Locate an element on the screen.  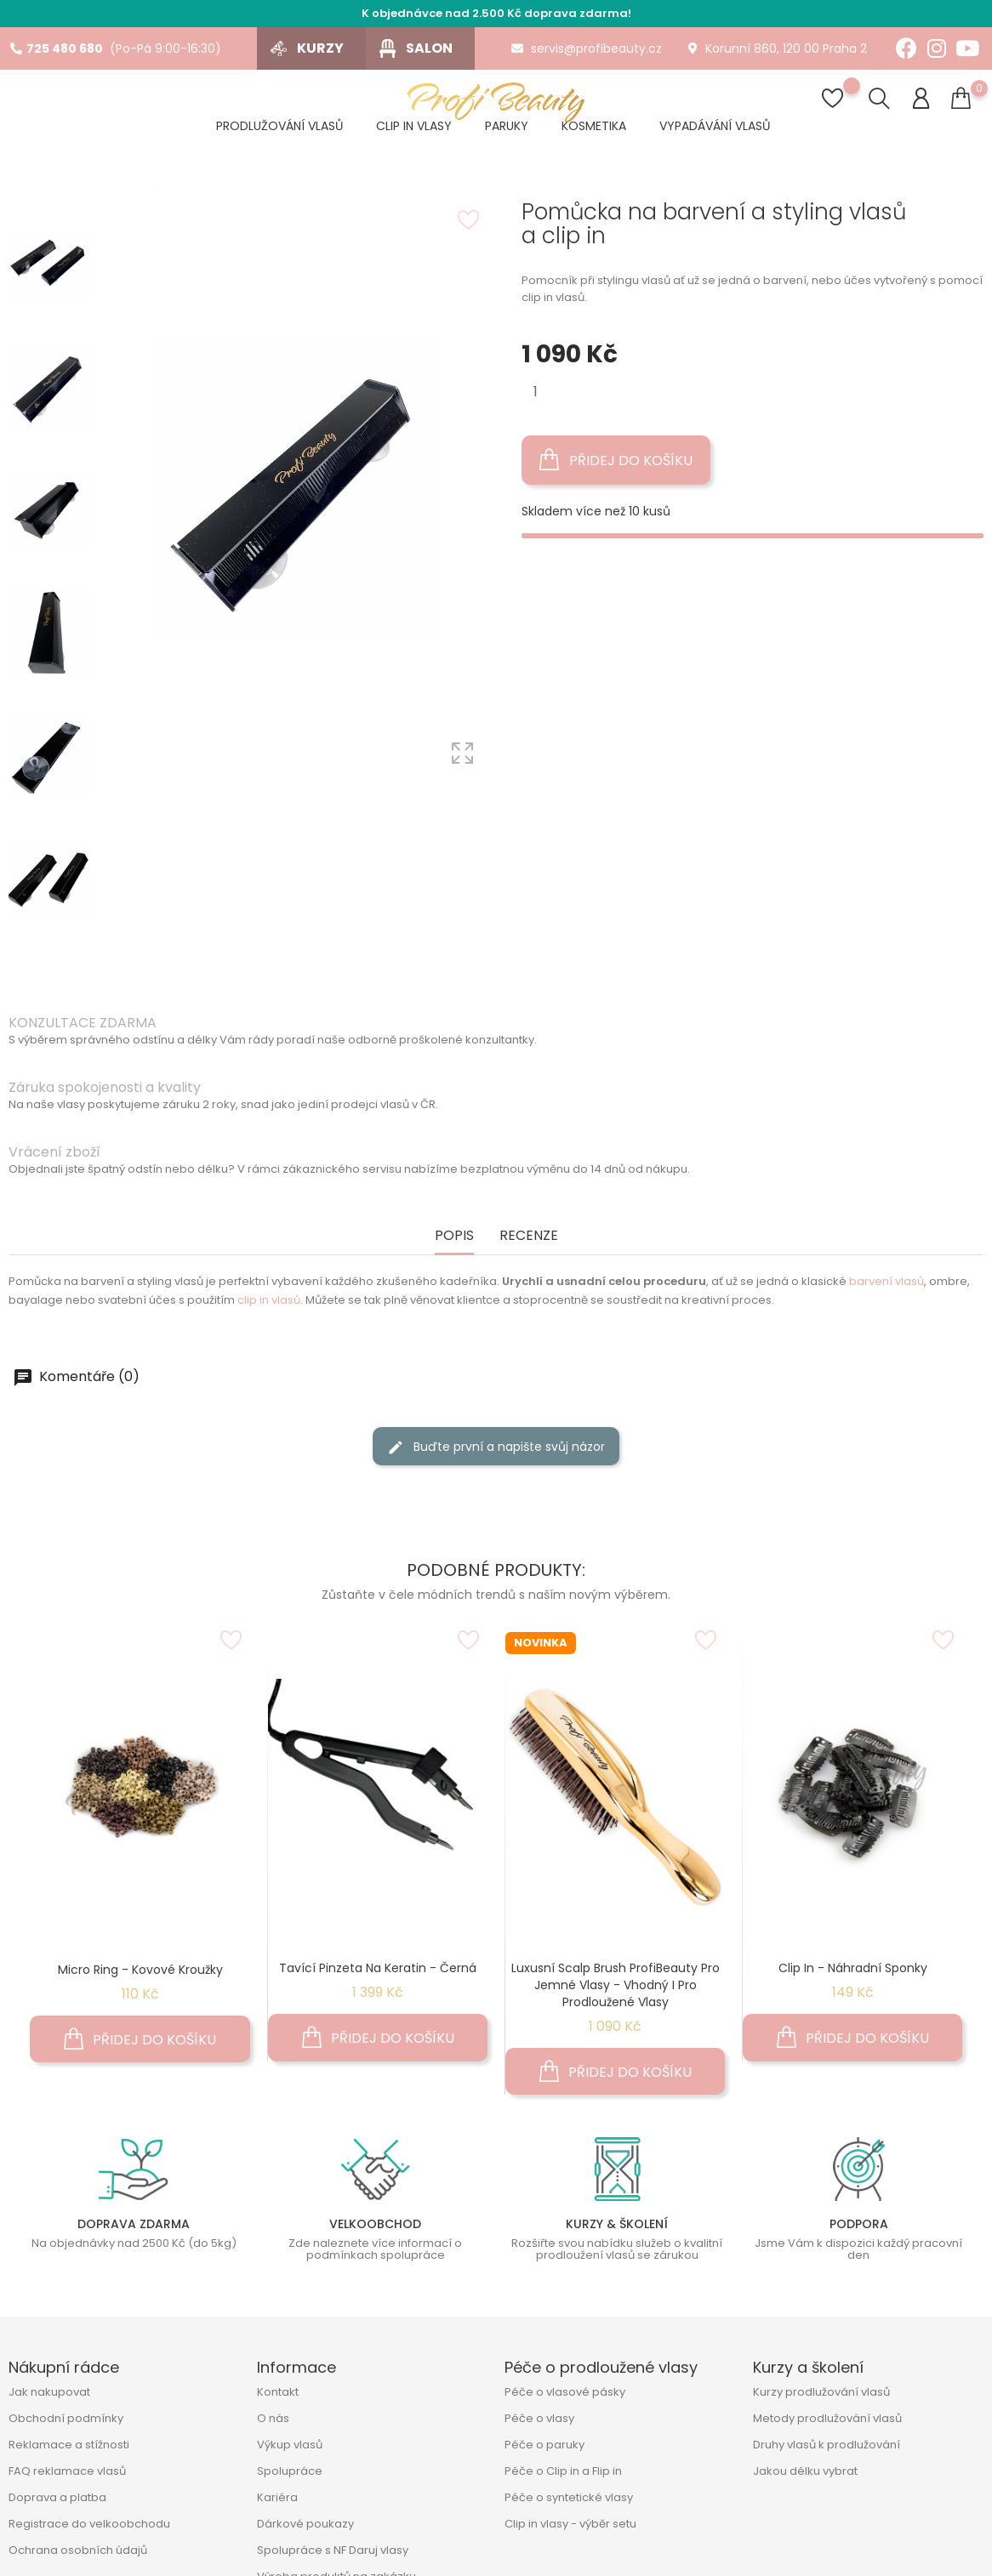
Kariéra is located at coordinates (277, 2497).